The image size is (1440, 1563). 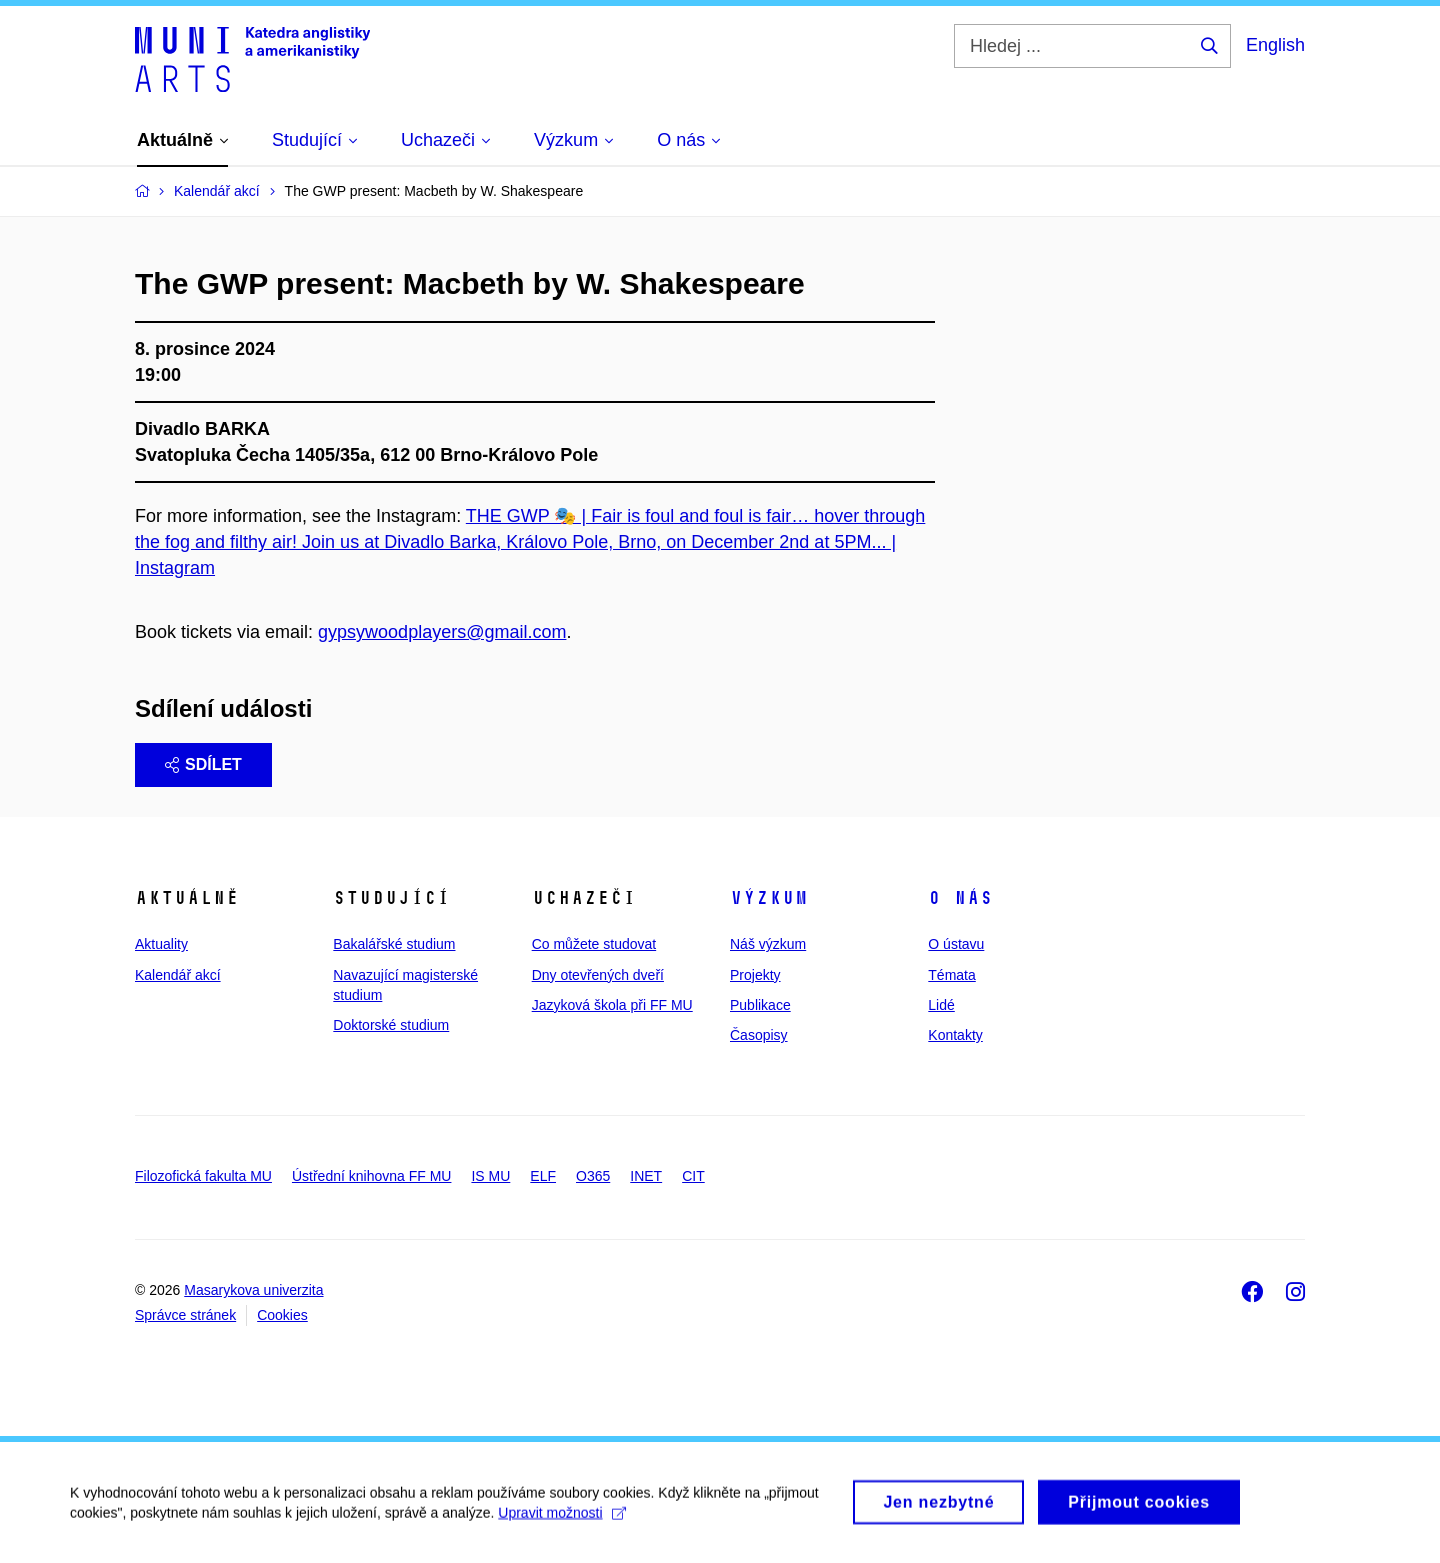 What do you see at coordinates (185, 1315) in the screenshot?
I see `Správce stránek` at bounding box center [185, 1315].